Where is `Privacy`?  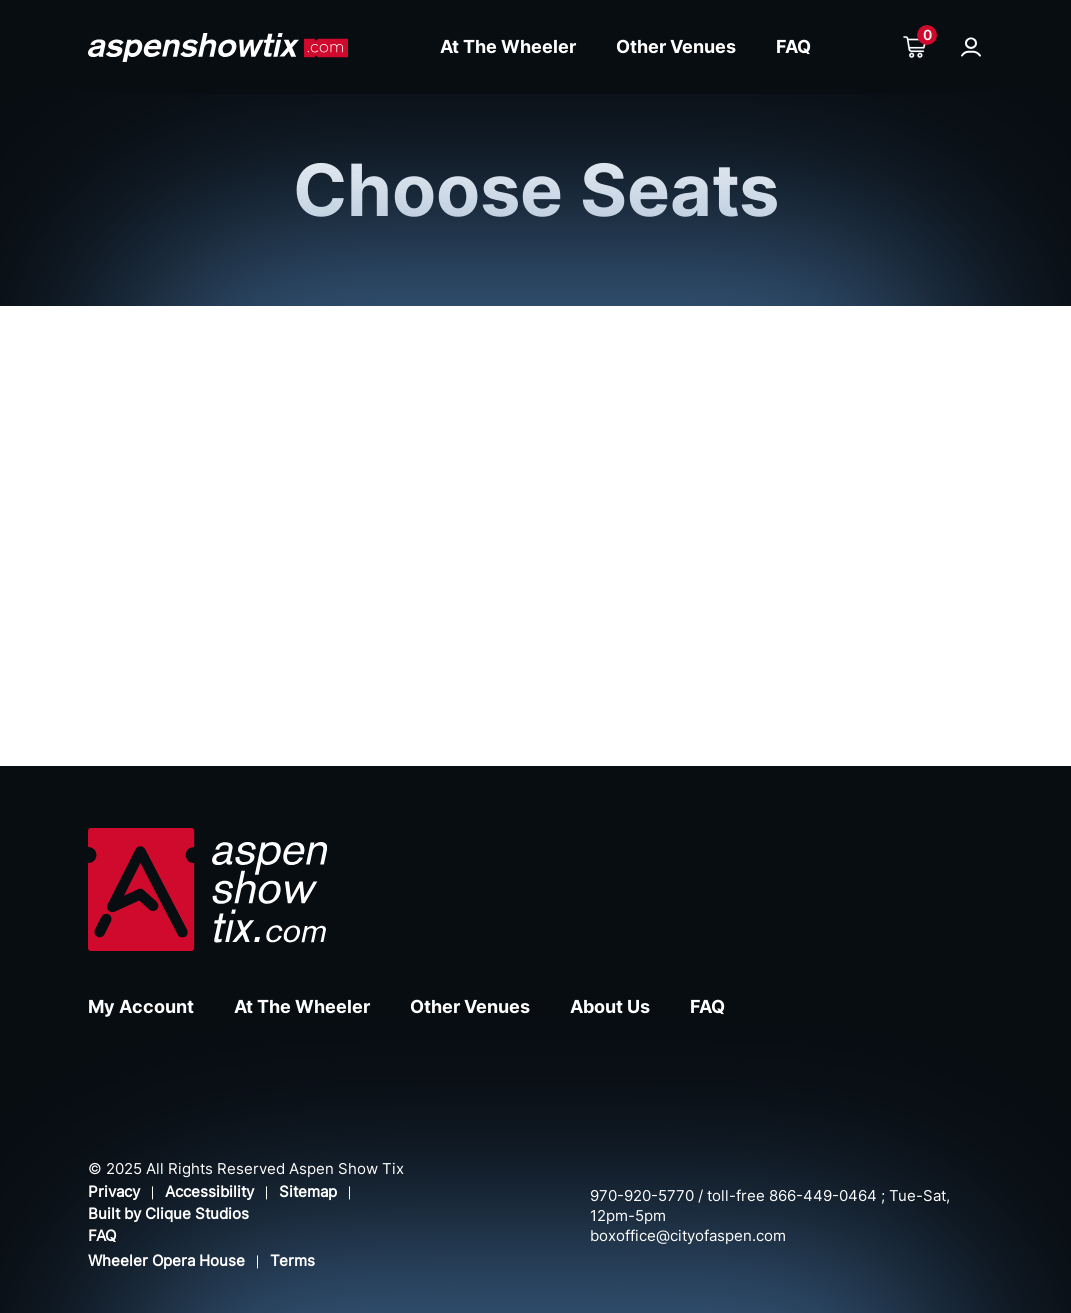
Privacy is located at coordinates (114, 1191).